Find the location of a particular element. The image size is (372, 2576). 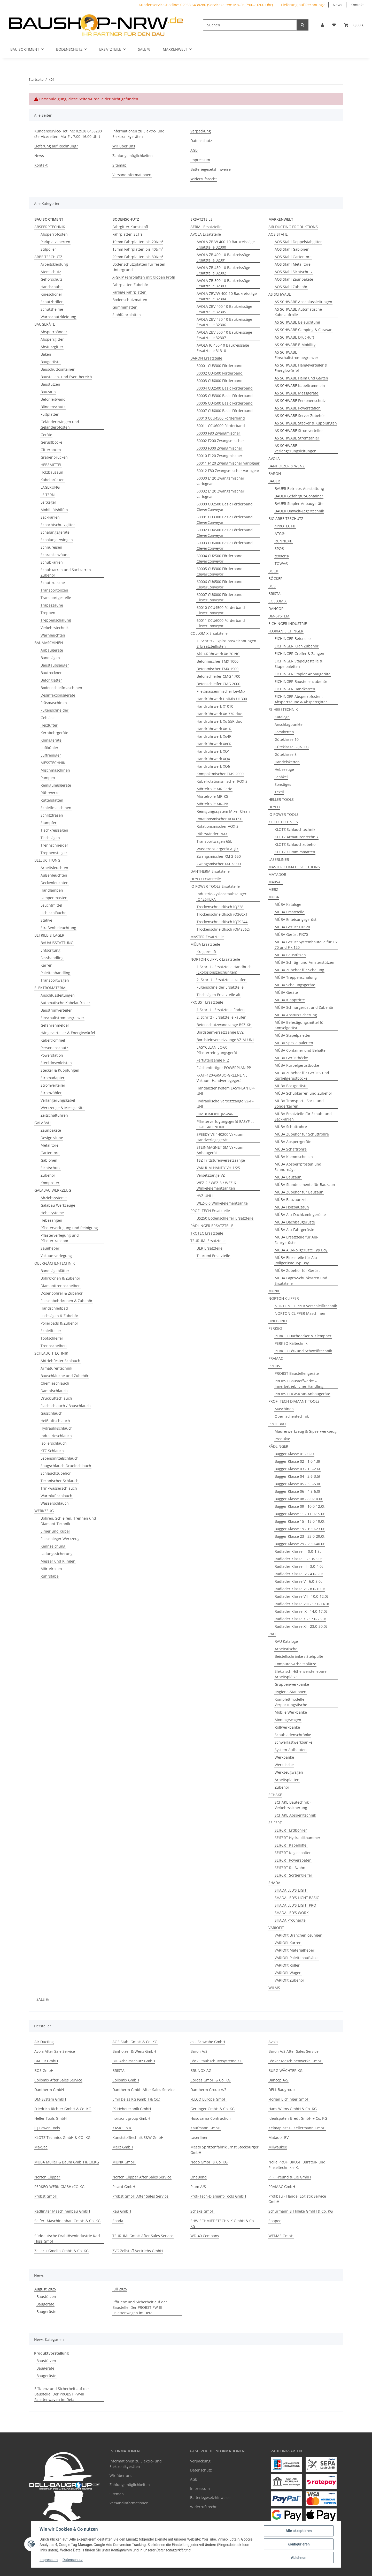

MÜBA Zubehör für Schuttrohre is located at coordinates (302, 1134).